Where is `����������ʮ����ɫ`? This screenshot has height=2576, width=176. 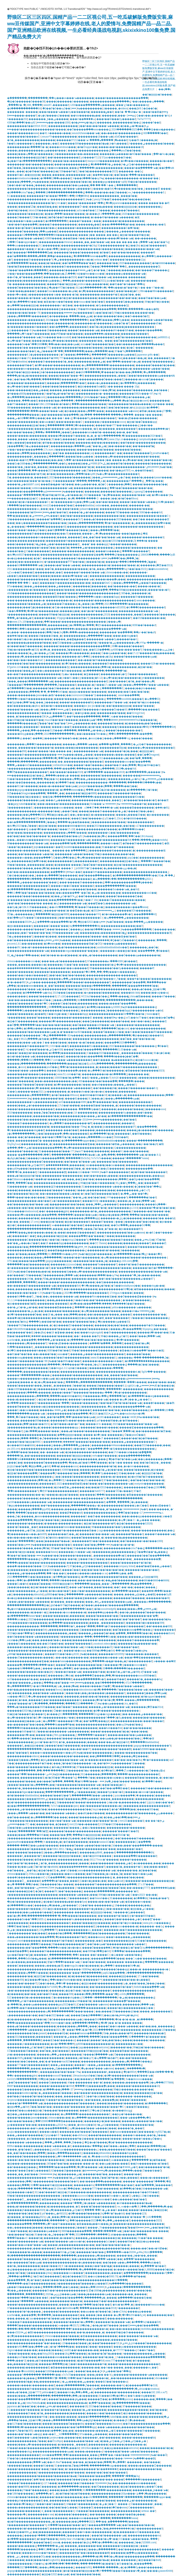
����������ʮ����ɫ is located at coordinates (103, 2273).